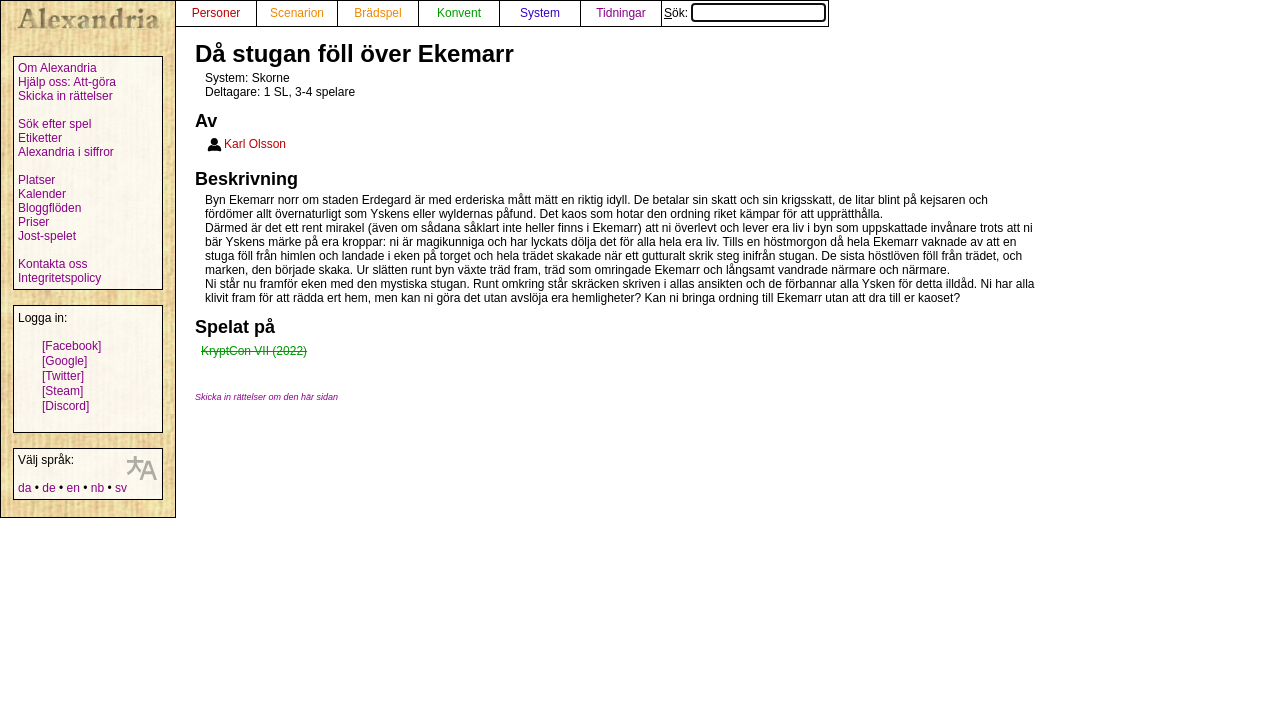 The width and height of the screenshot is (1280, 720). Describe the element at coordinates (24, 488) in the screenshot. I see `da` at that location.